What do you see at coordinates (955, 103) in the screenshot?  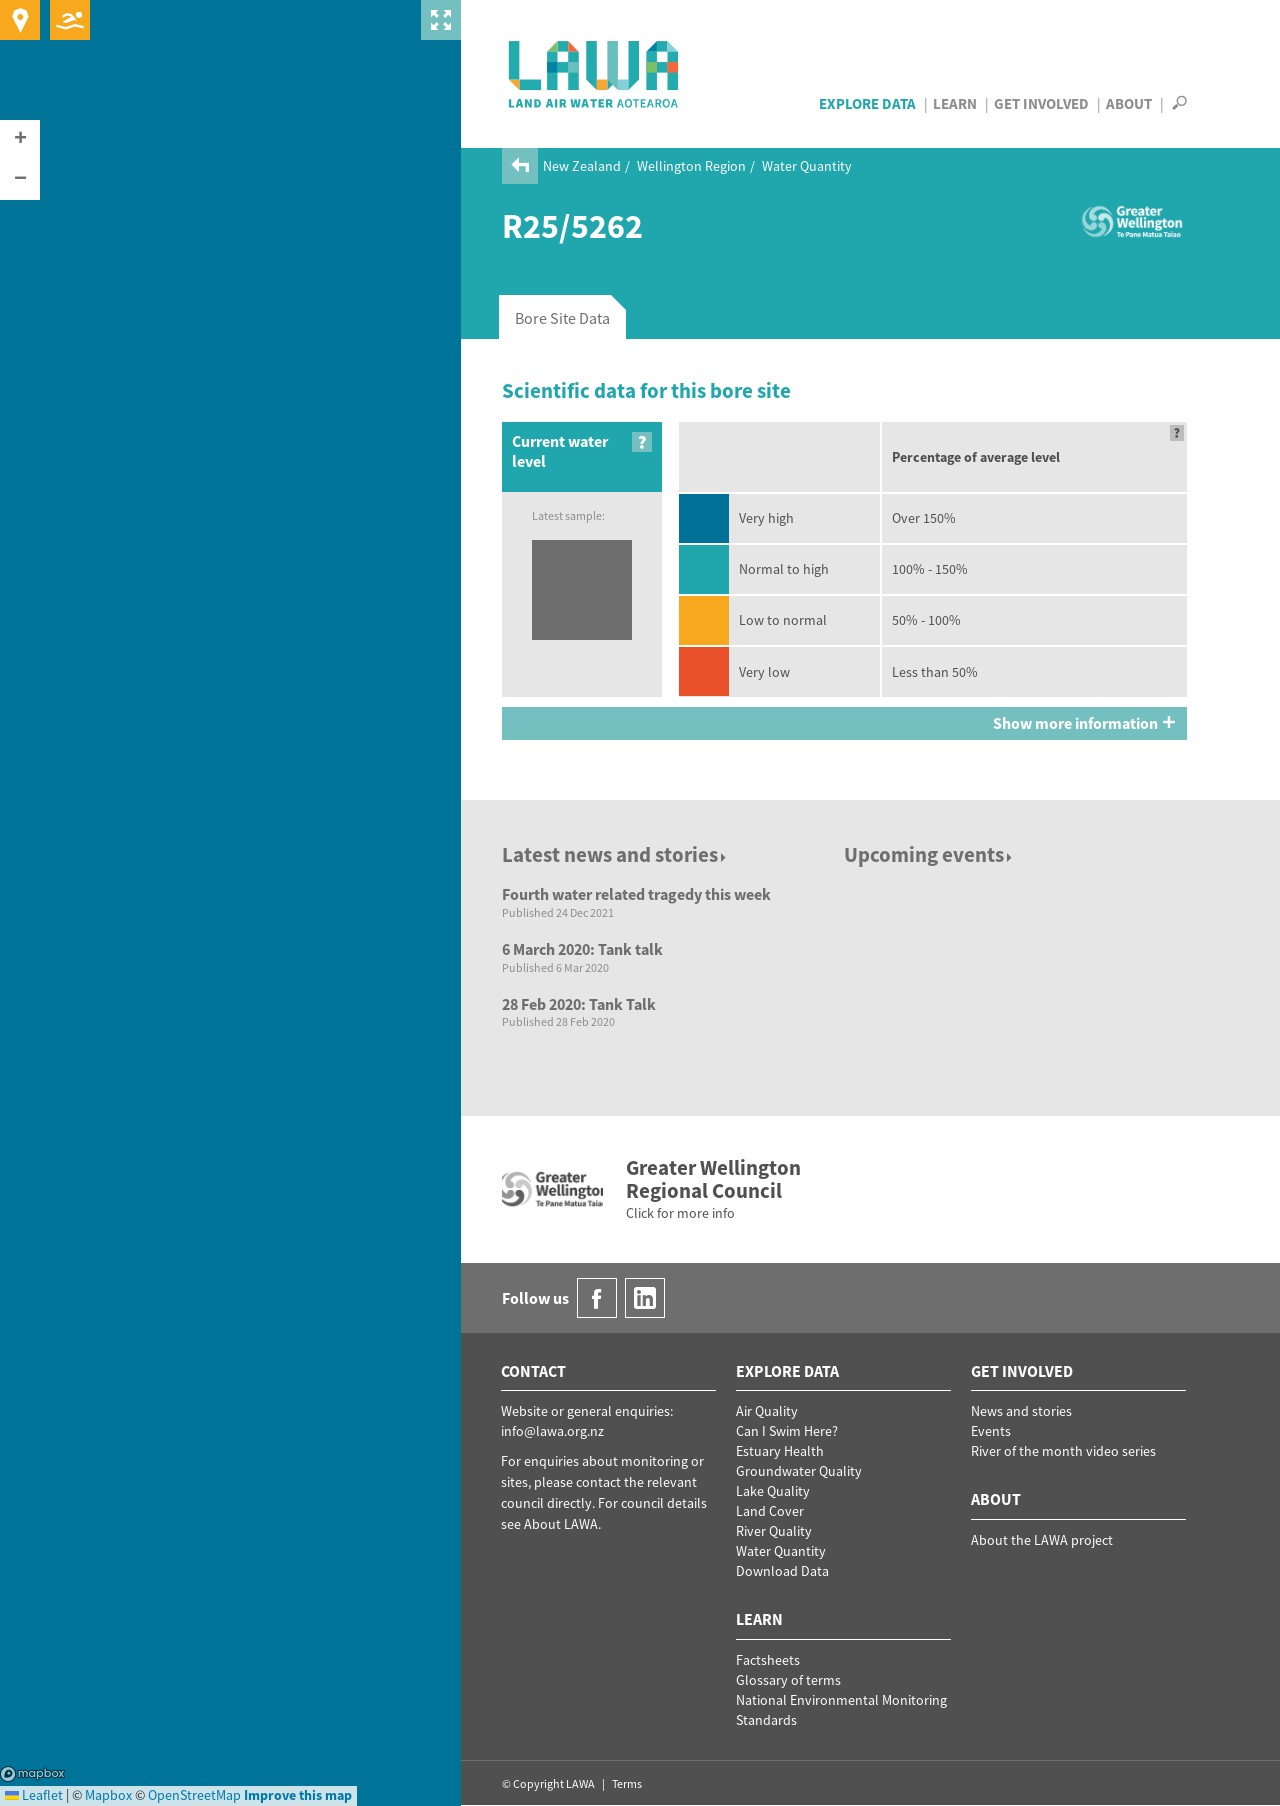 I see `Learn` at bounding box center [955, 103].